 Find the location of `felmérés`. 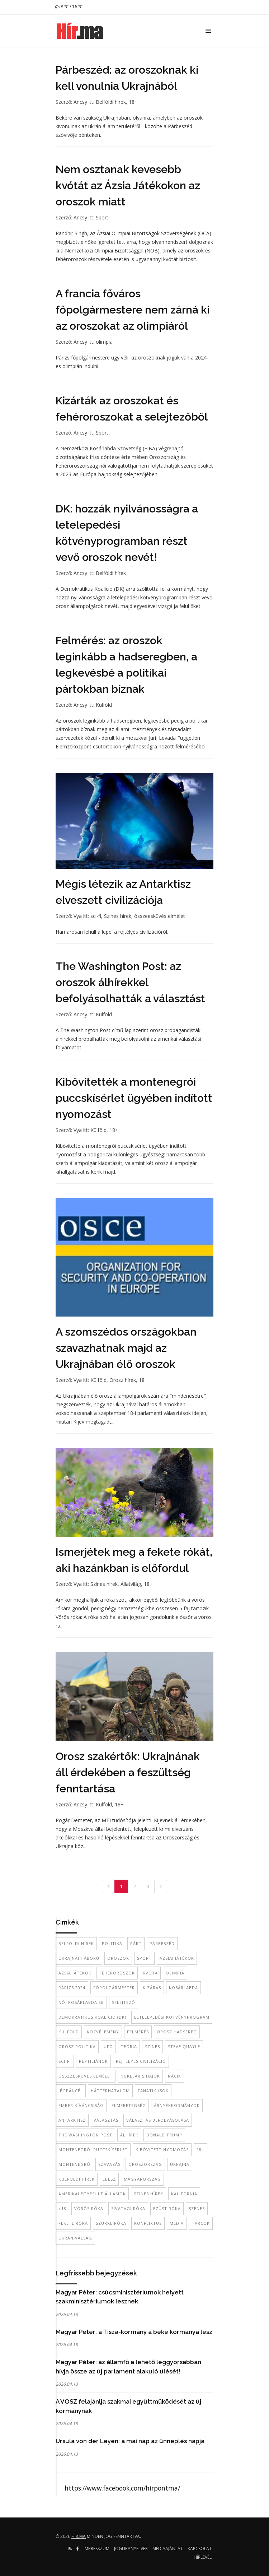

felmérés is located at coordinates (138, 2031).